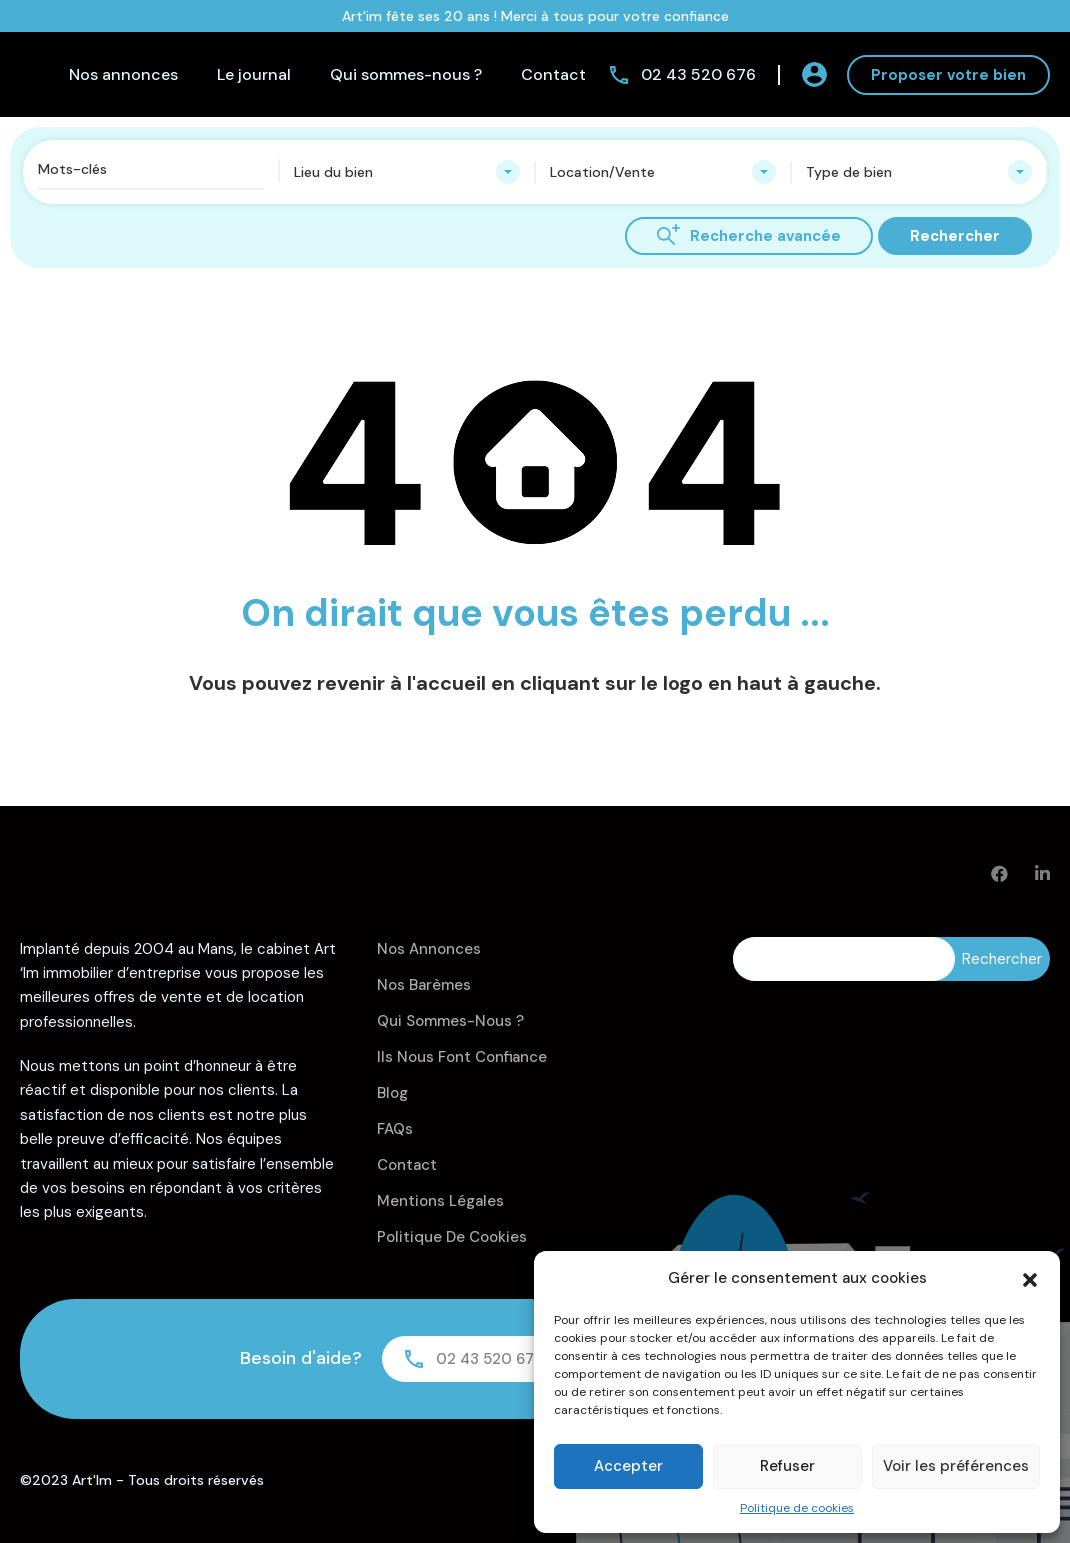 The width and height of the screenshot is (1070, 1543). I want to click on Blog, so click(392, 1093).